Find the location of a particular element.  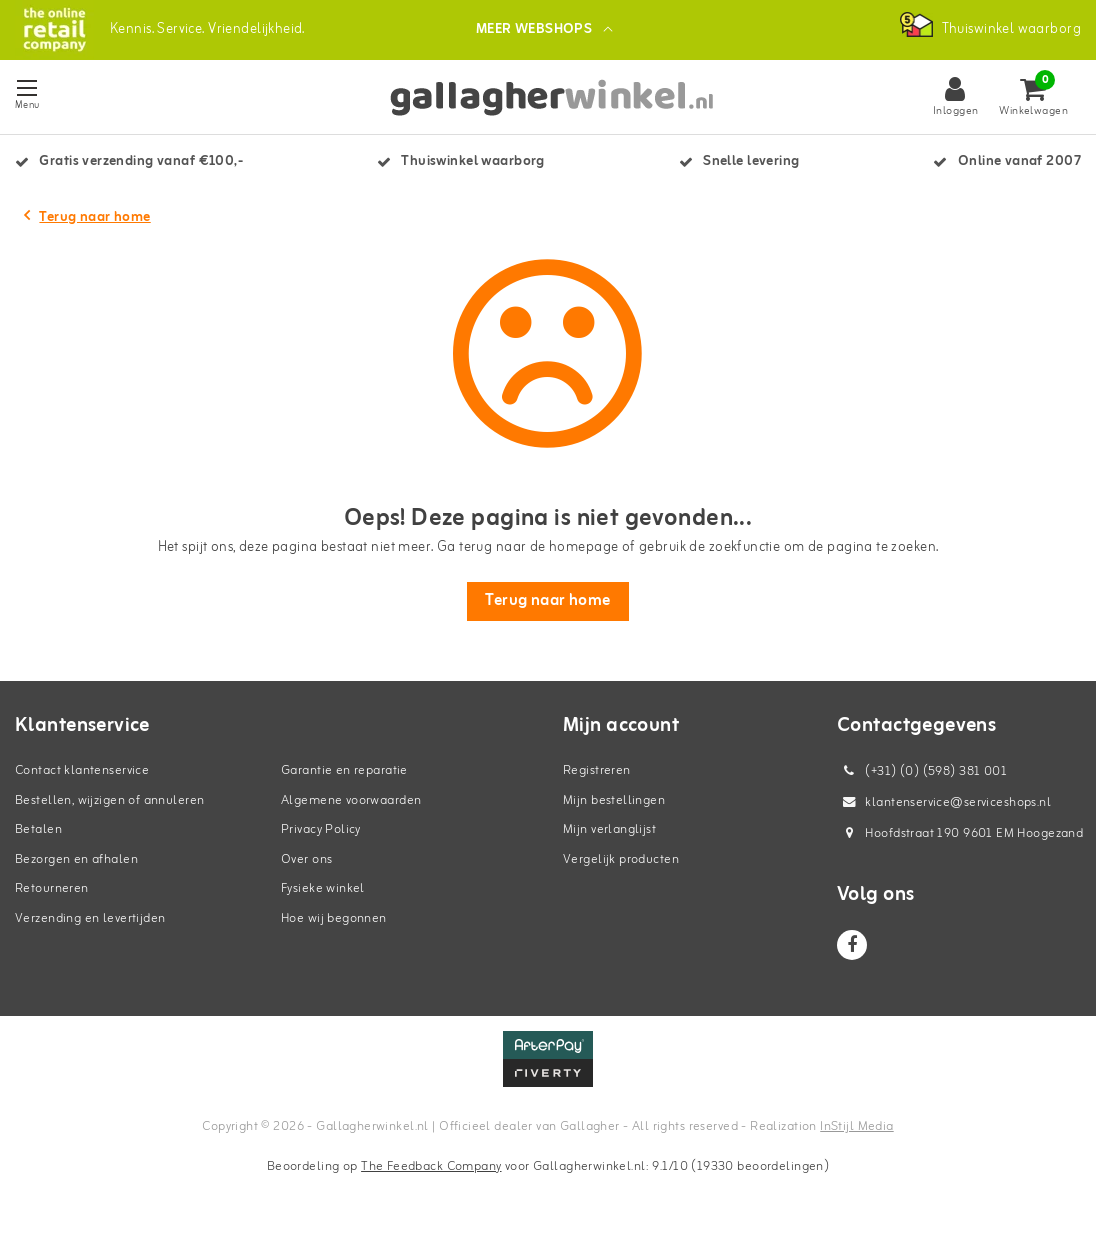

Over ons is located at coordinates (306, 861).